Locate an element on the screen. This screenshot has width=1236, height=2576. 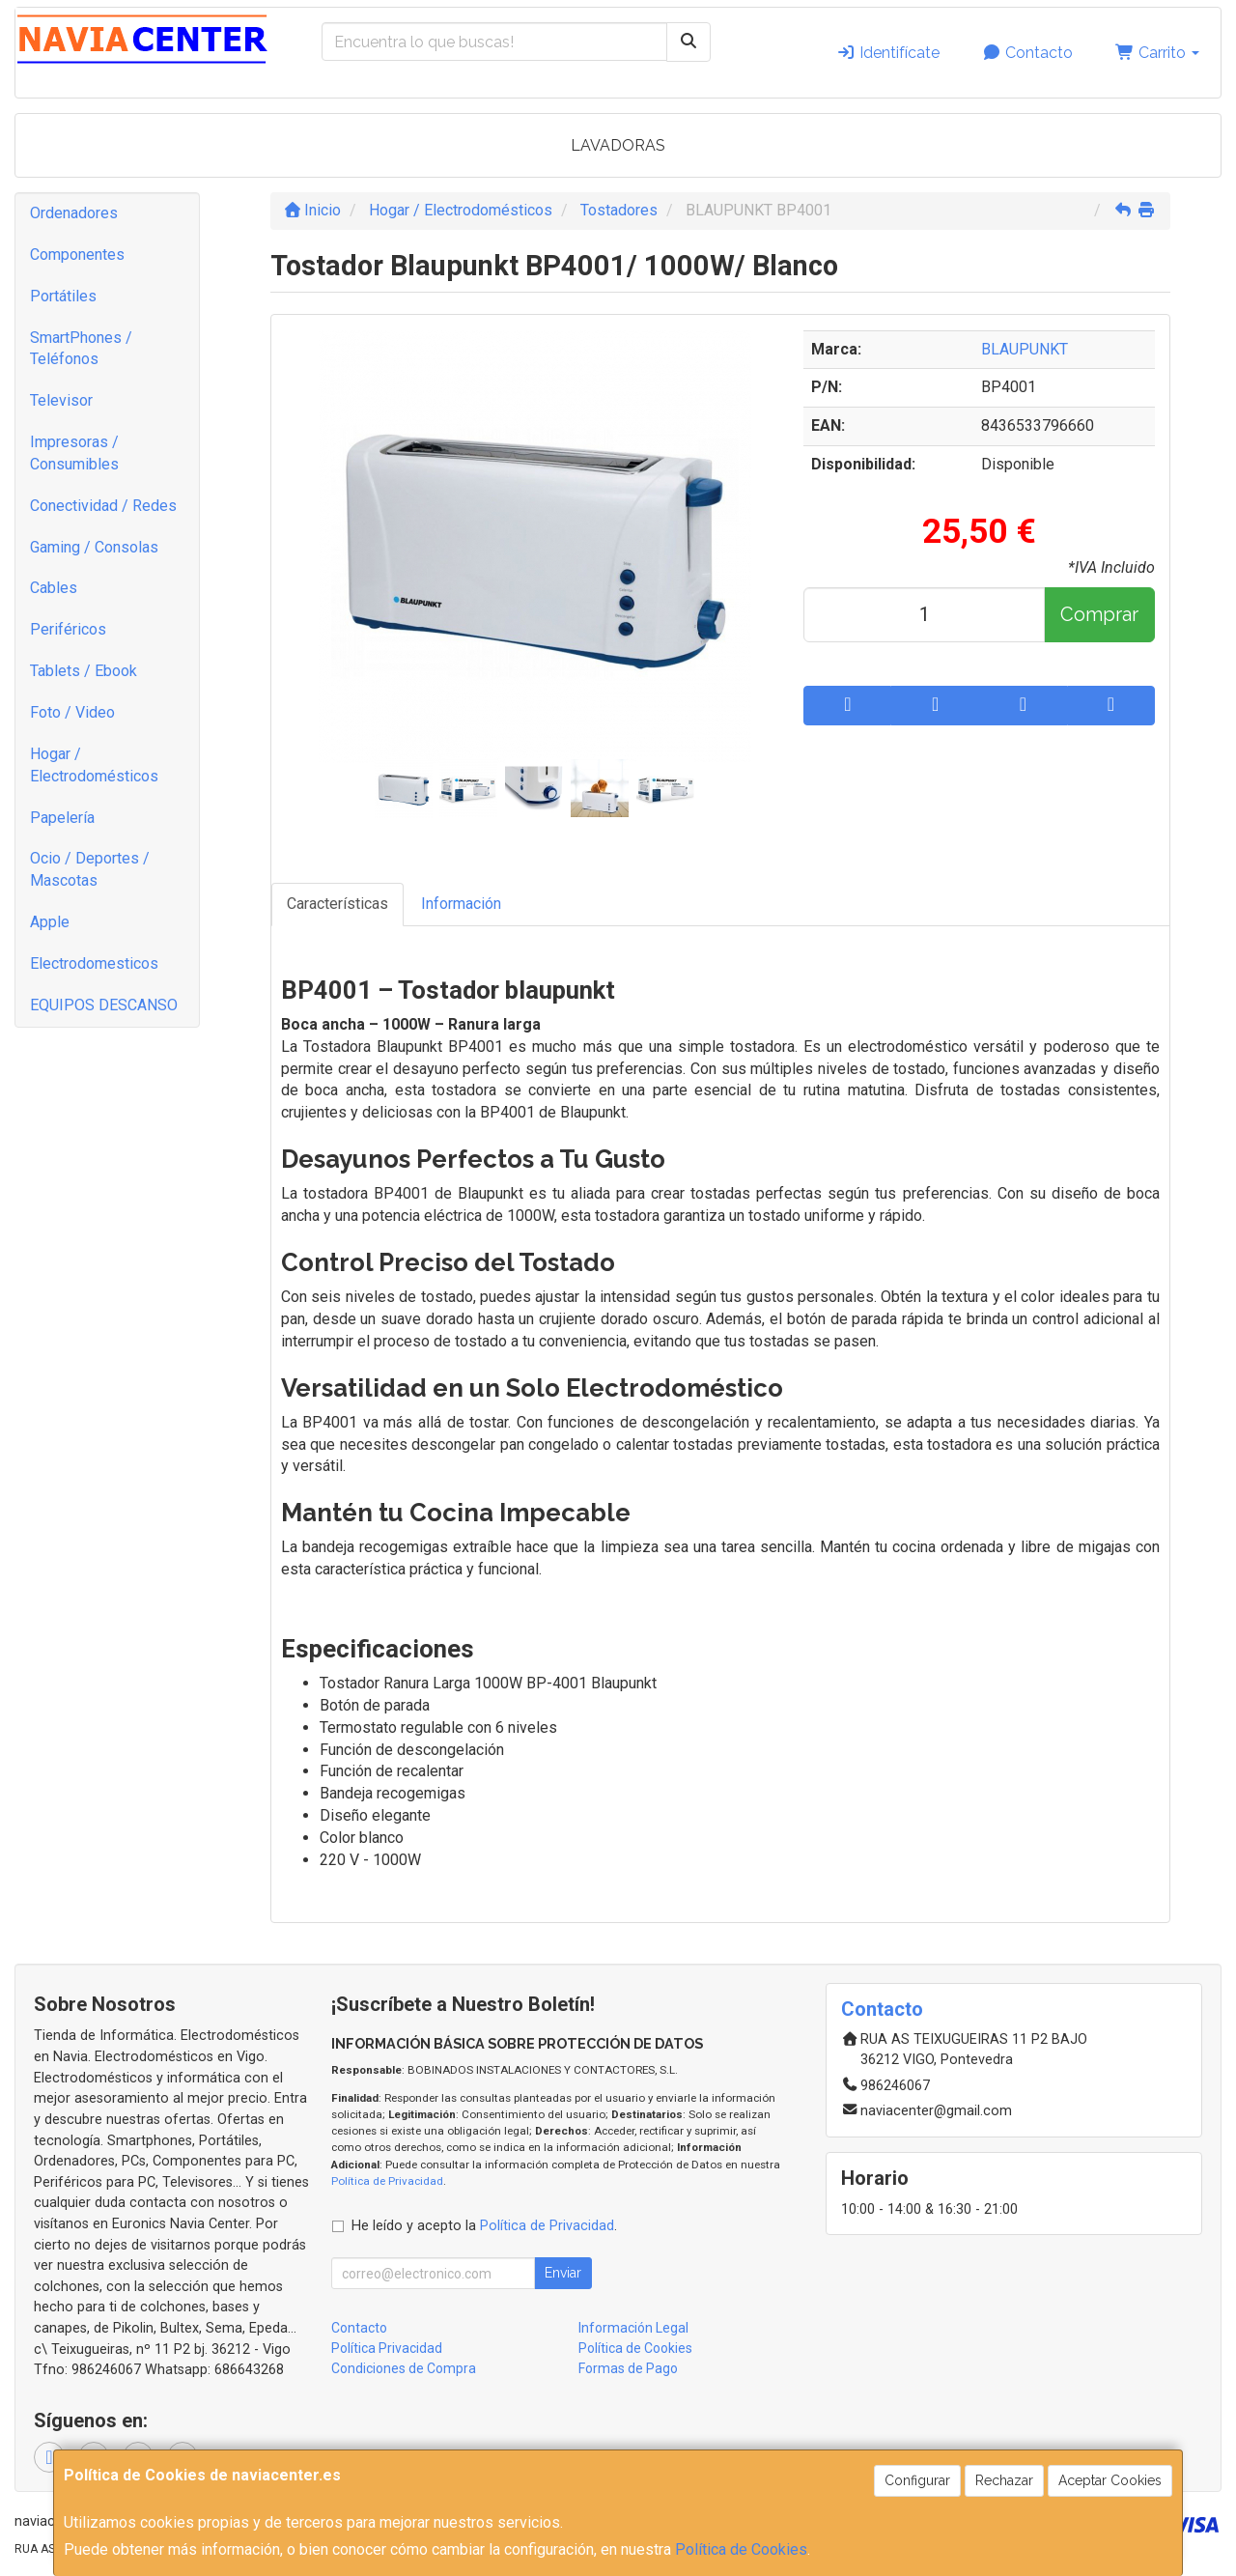
Información is located at coordinates (461, 903).